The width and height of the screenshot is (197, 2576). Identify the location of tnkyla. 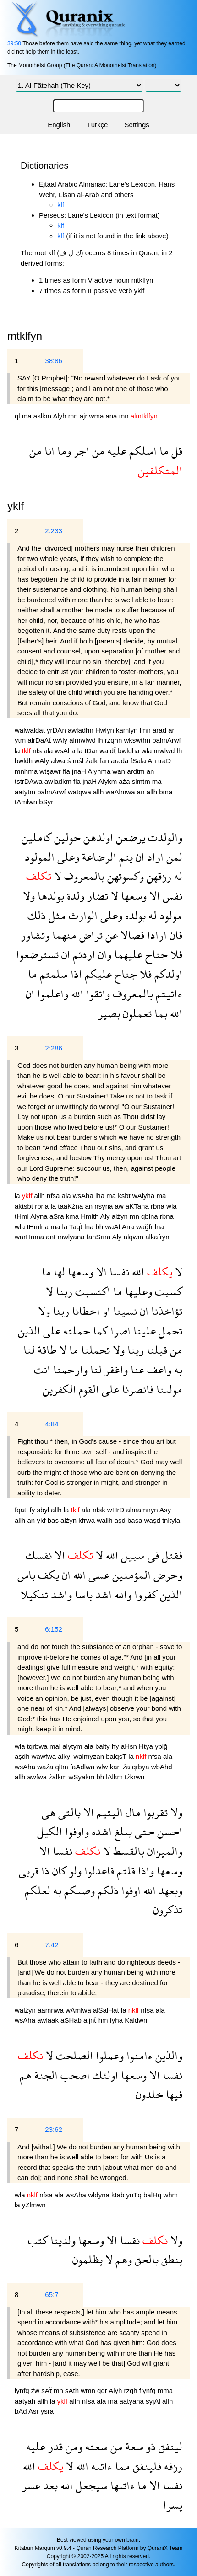
(171, 1520).